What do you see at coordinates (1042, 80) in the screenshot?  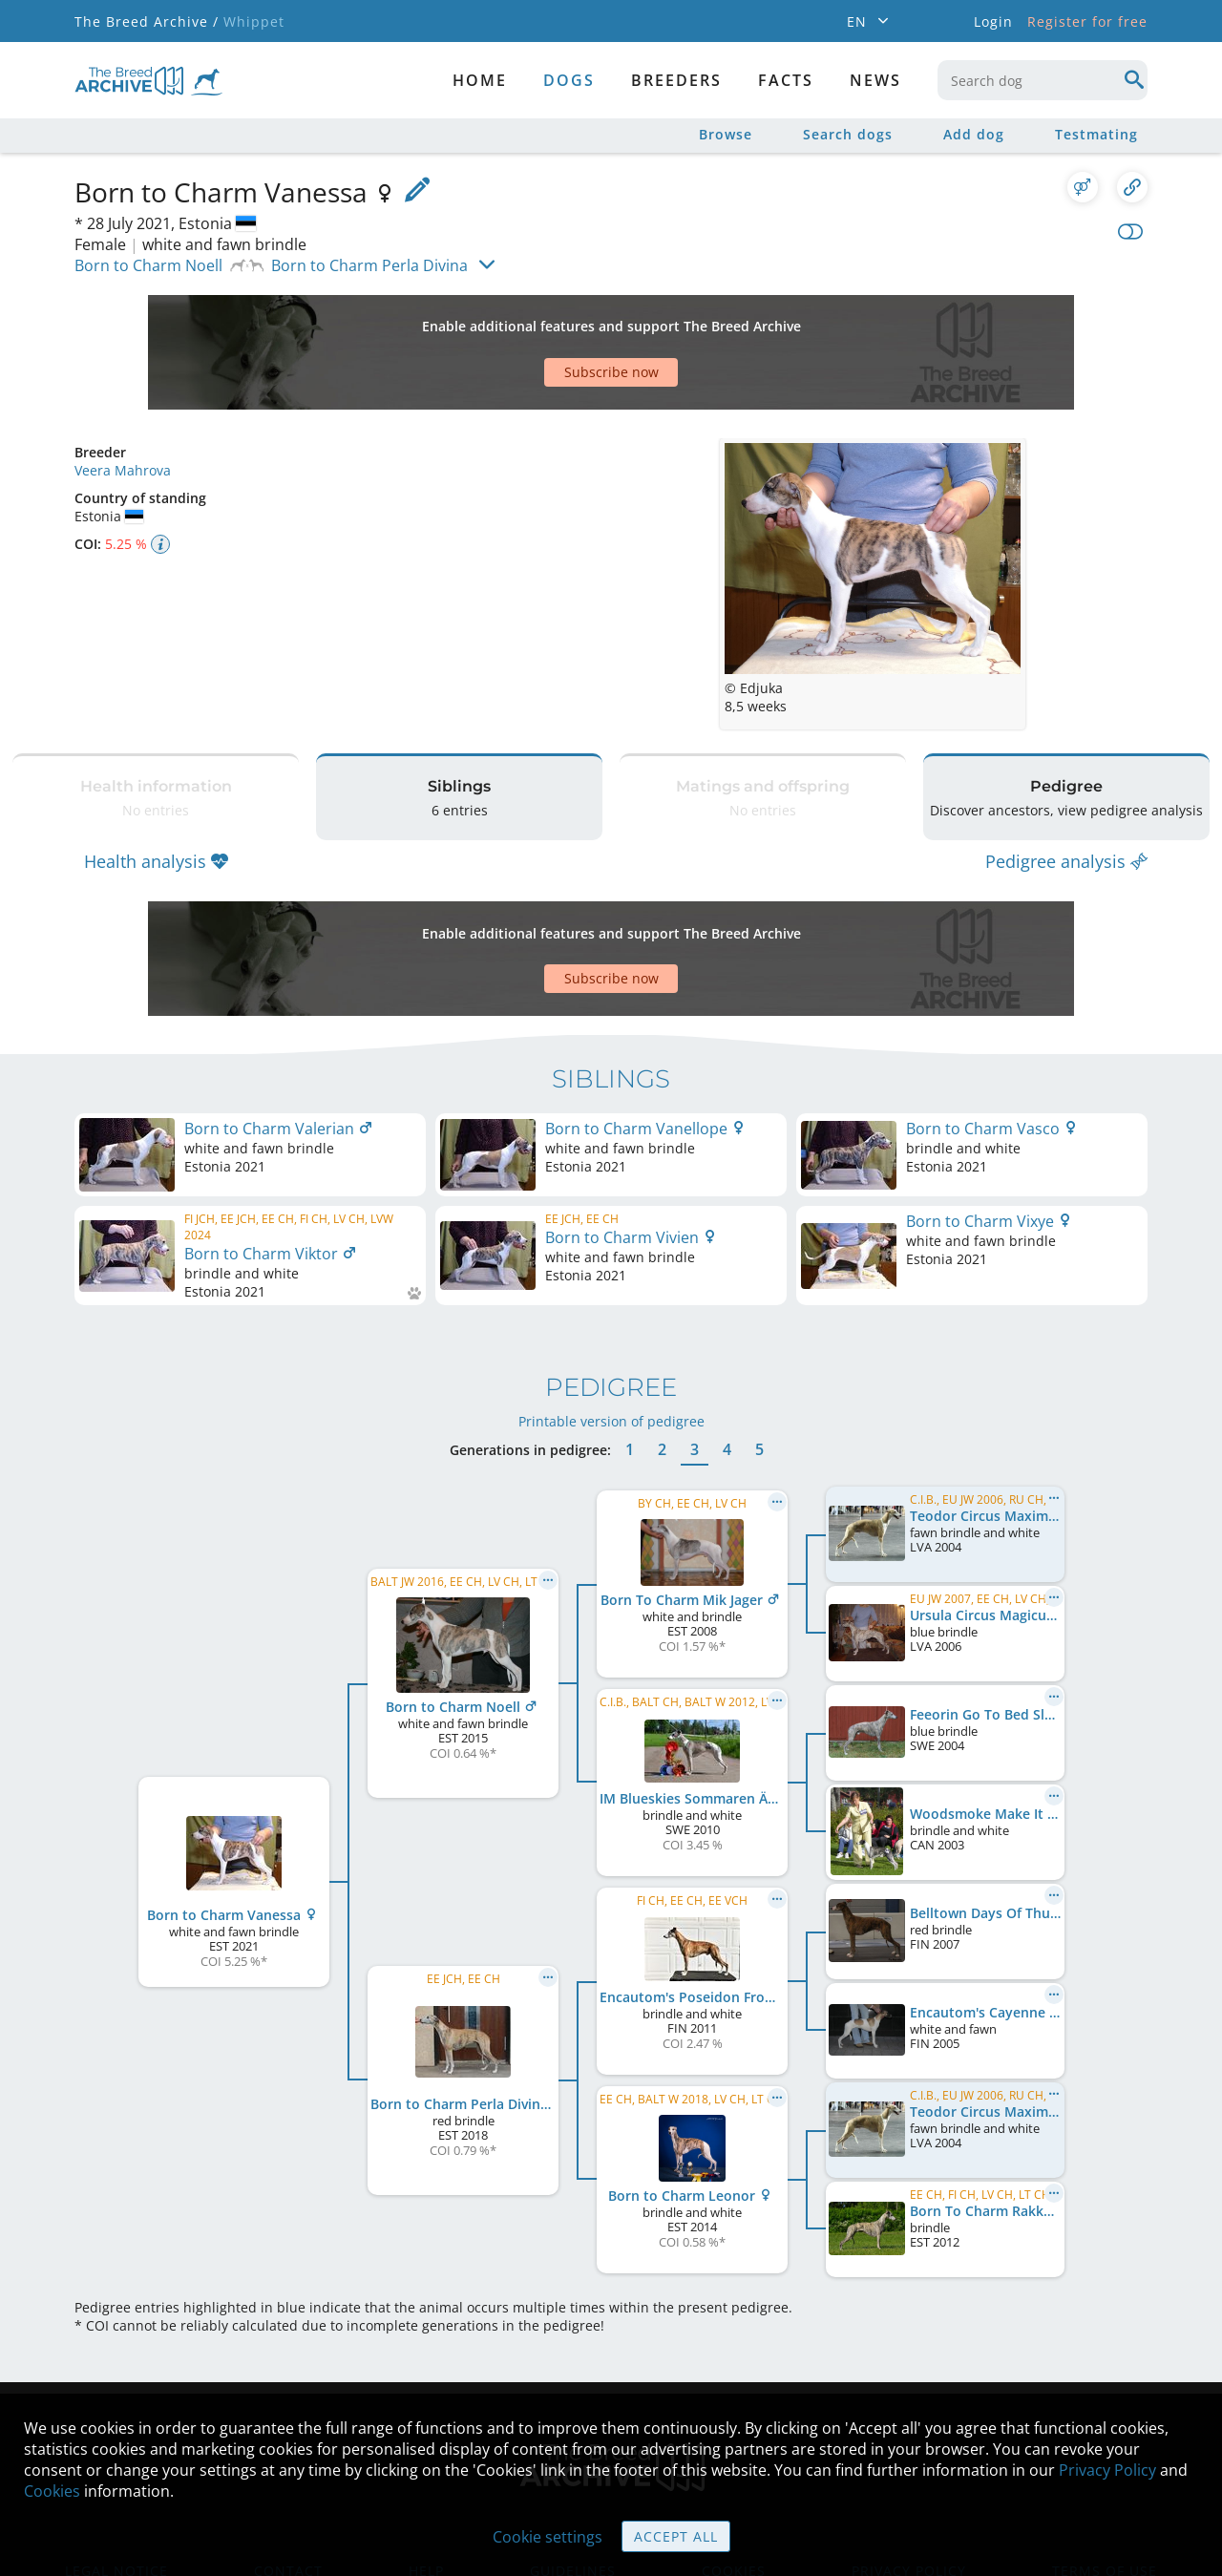 I see `[combobox]` at bounding box center [1042, 80].